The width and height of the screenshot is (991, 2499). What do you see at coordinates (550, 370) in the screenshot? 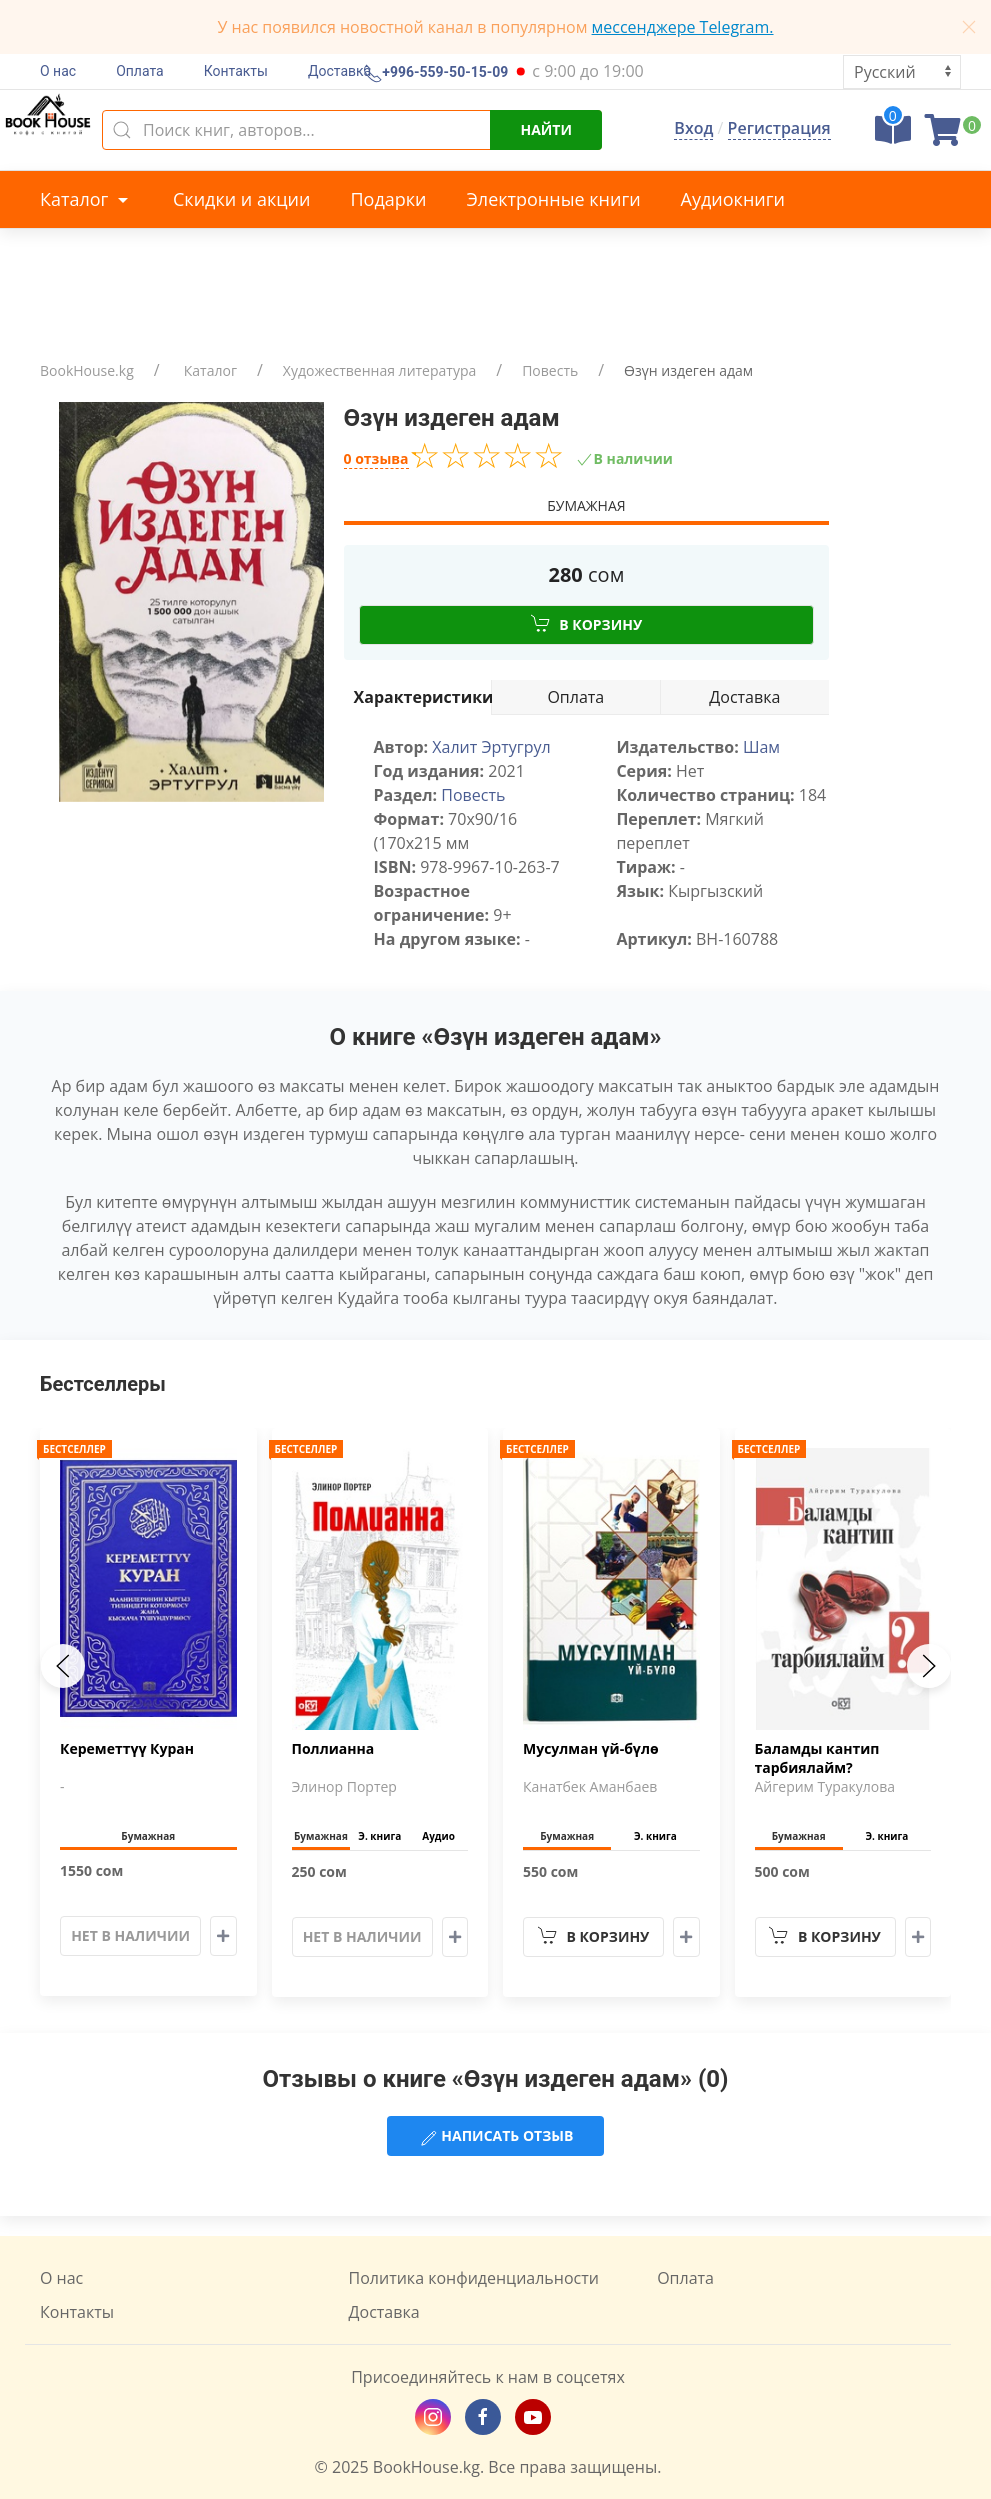
I see `Повесть` at bounding box center [550, 370].